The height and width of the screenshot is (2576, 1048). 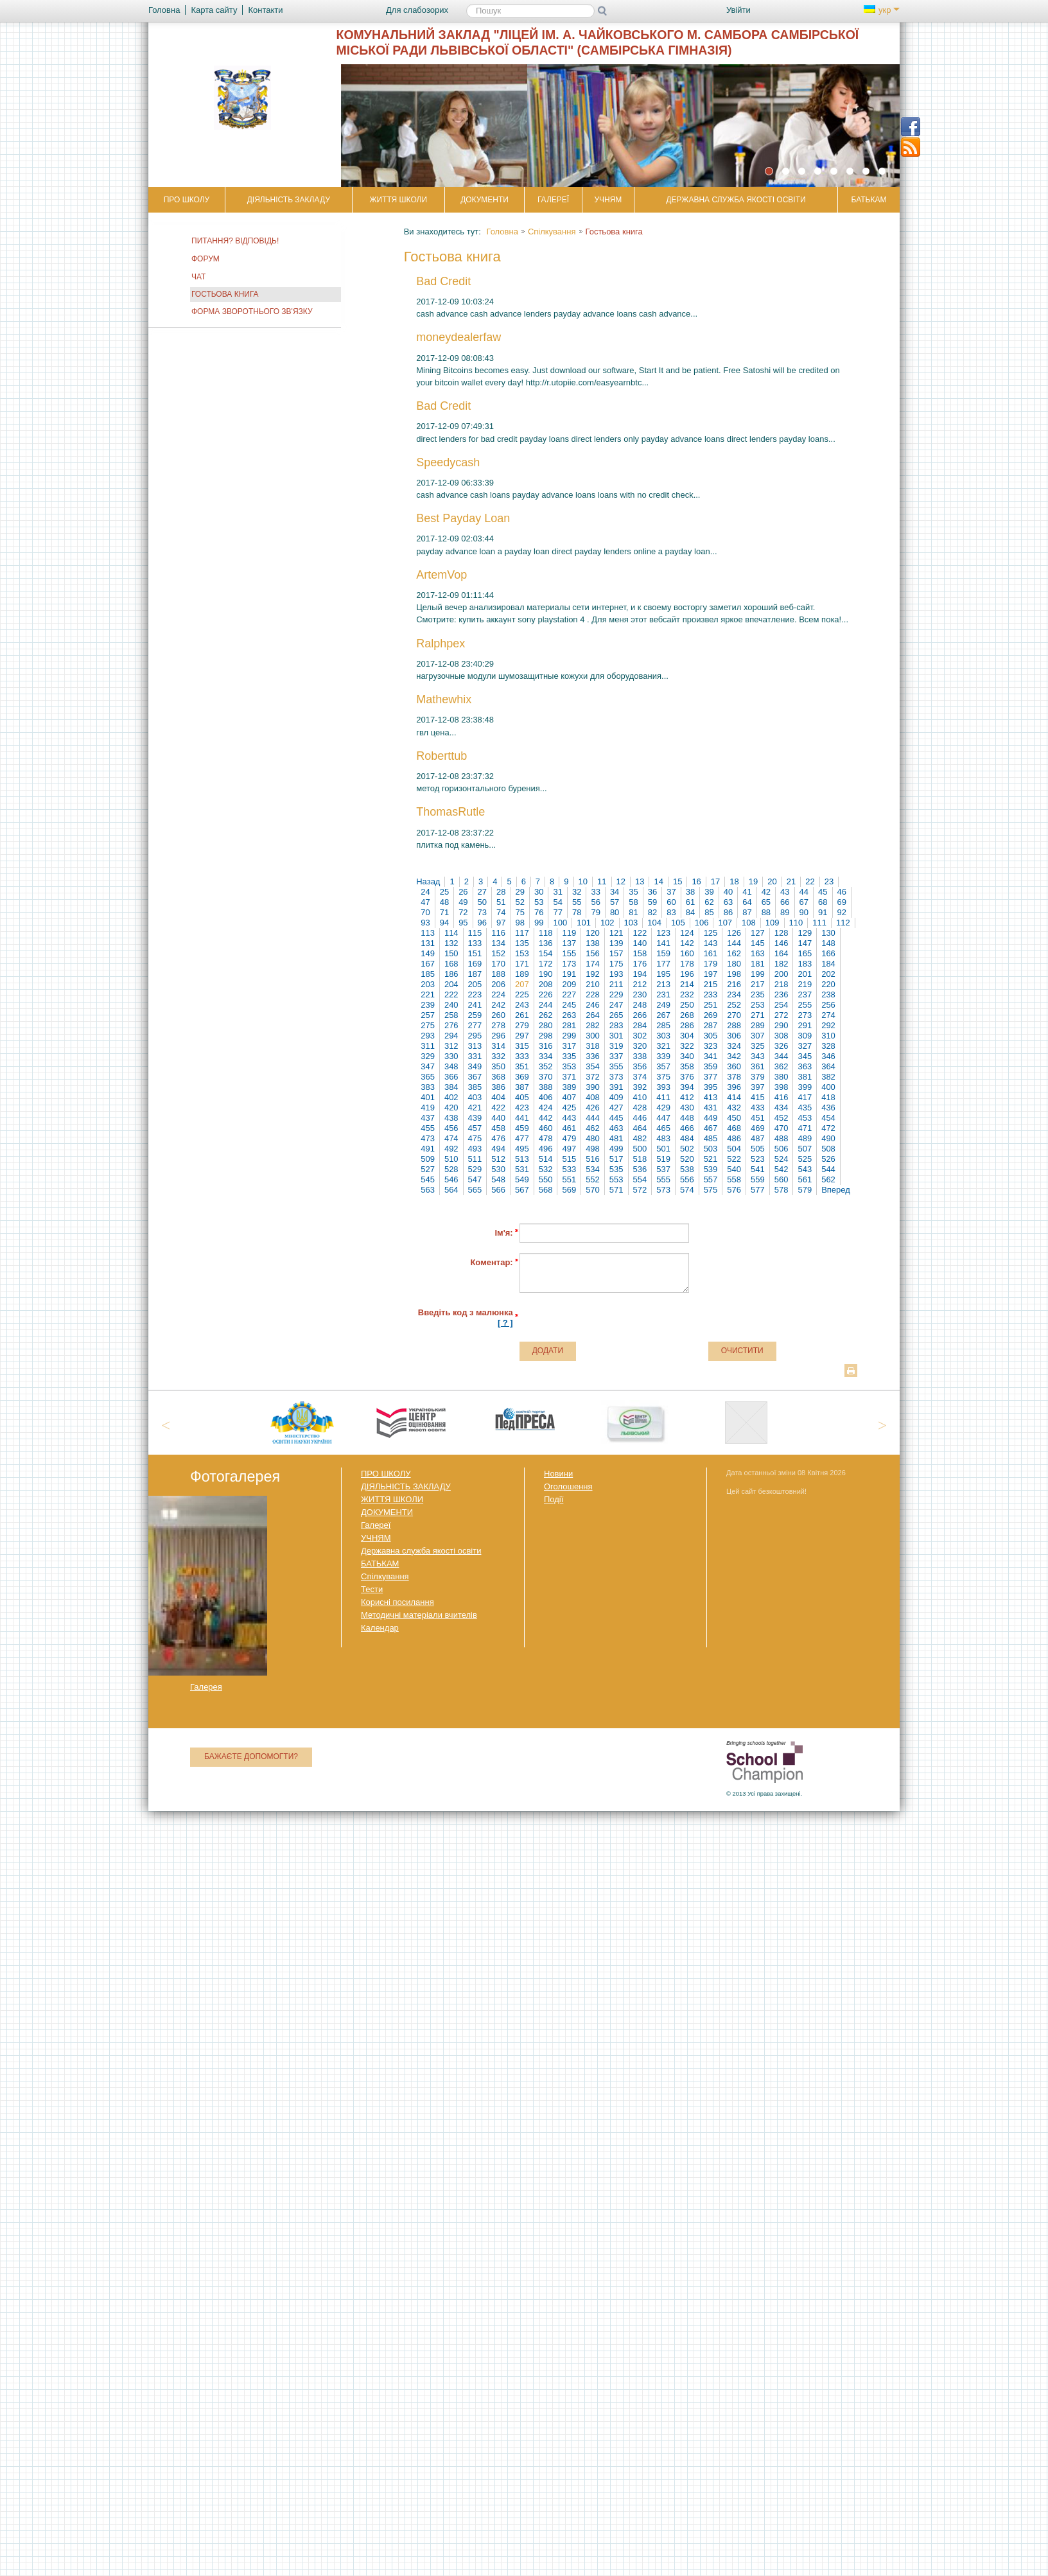 I want to click on 72, so click(x=463, y=912).